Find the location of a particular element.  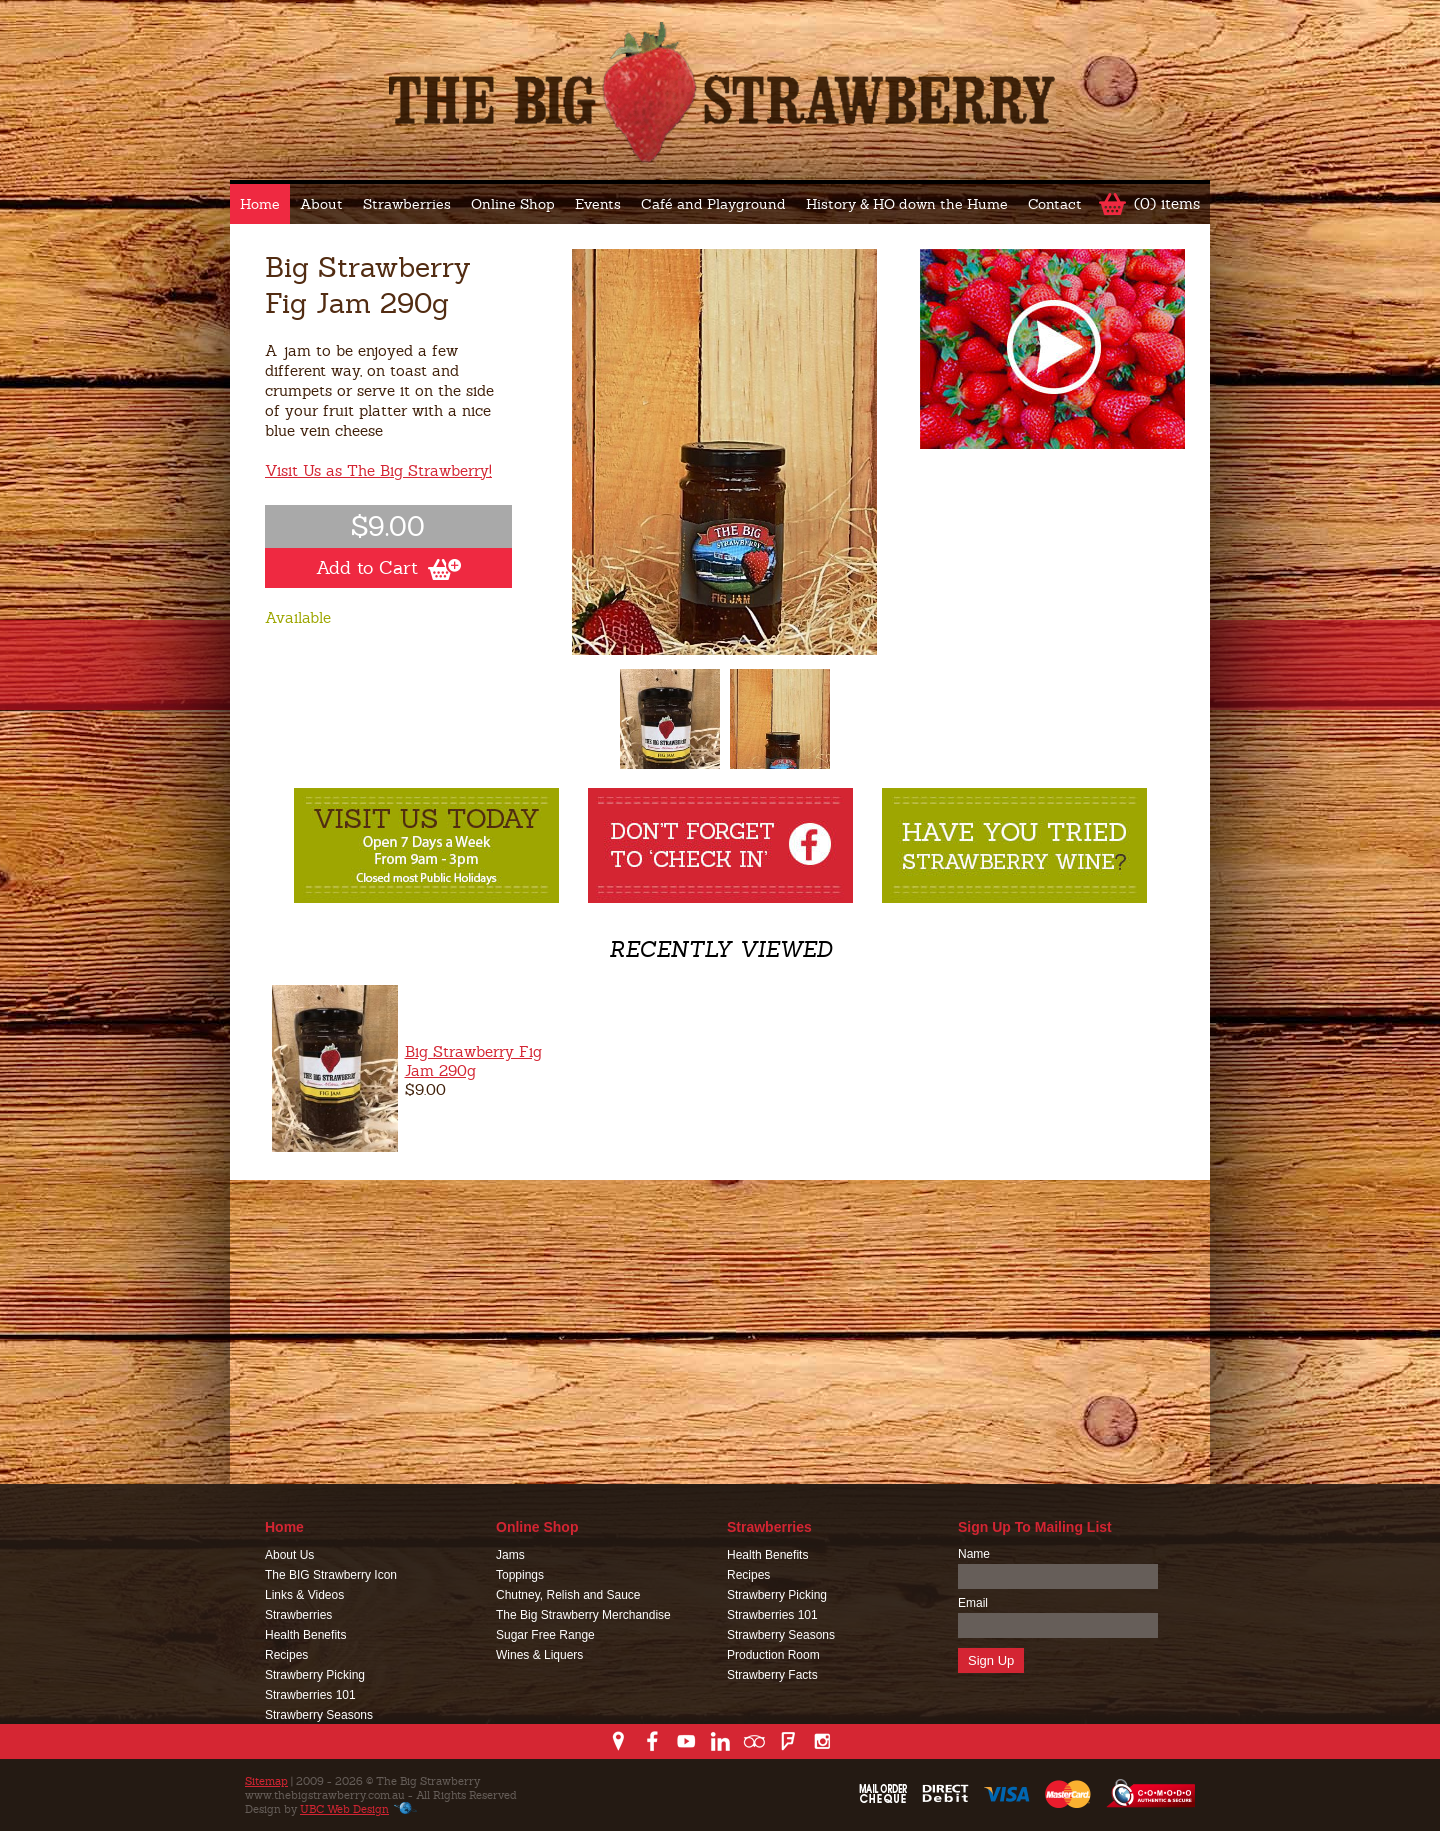

Strawberries 101 is located at coordinates (310, 1695).